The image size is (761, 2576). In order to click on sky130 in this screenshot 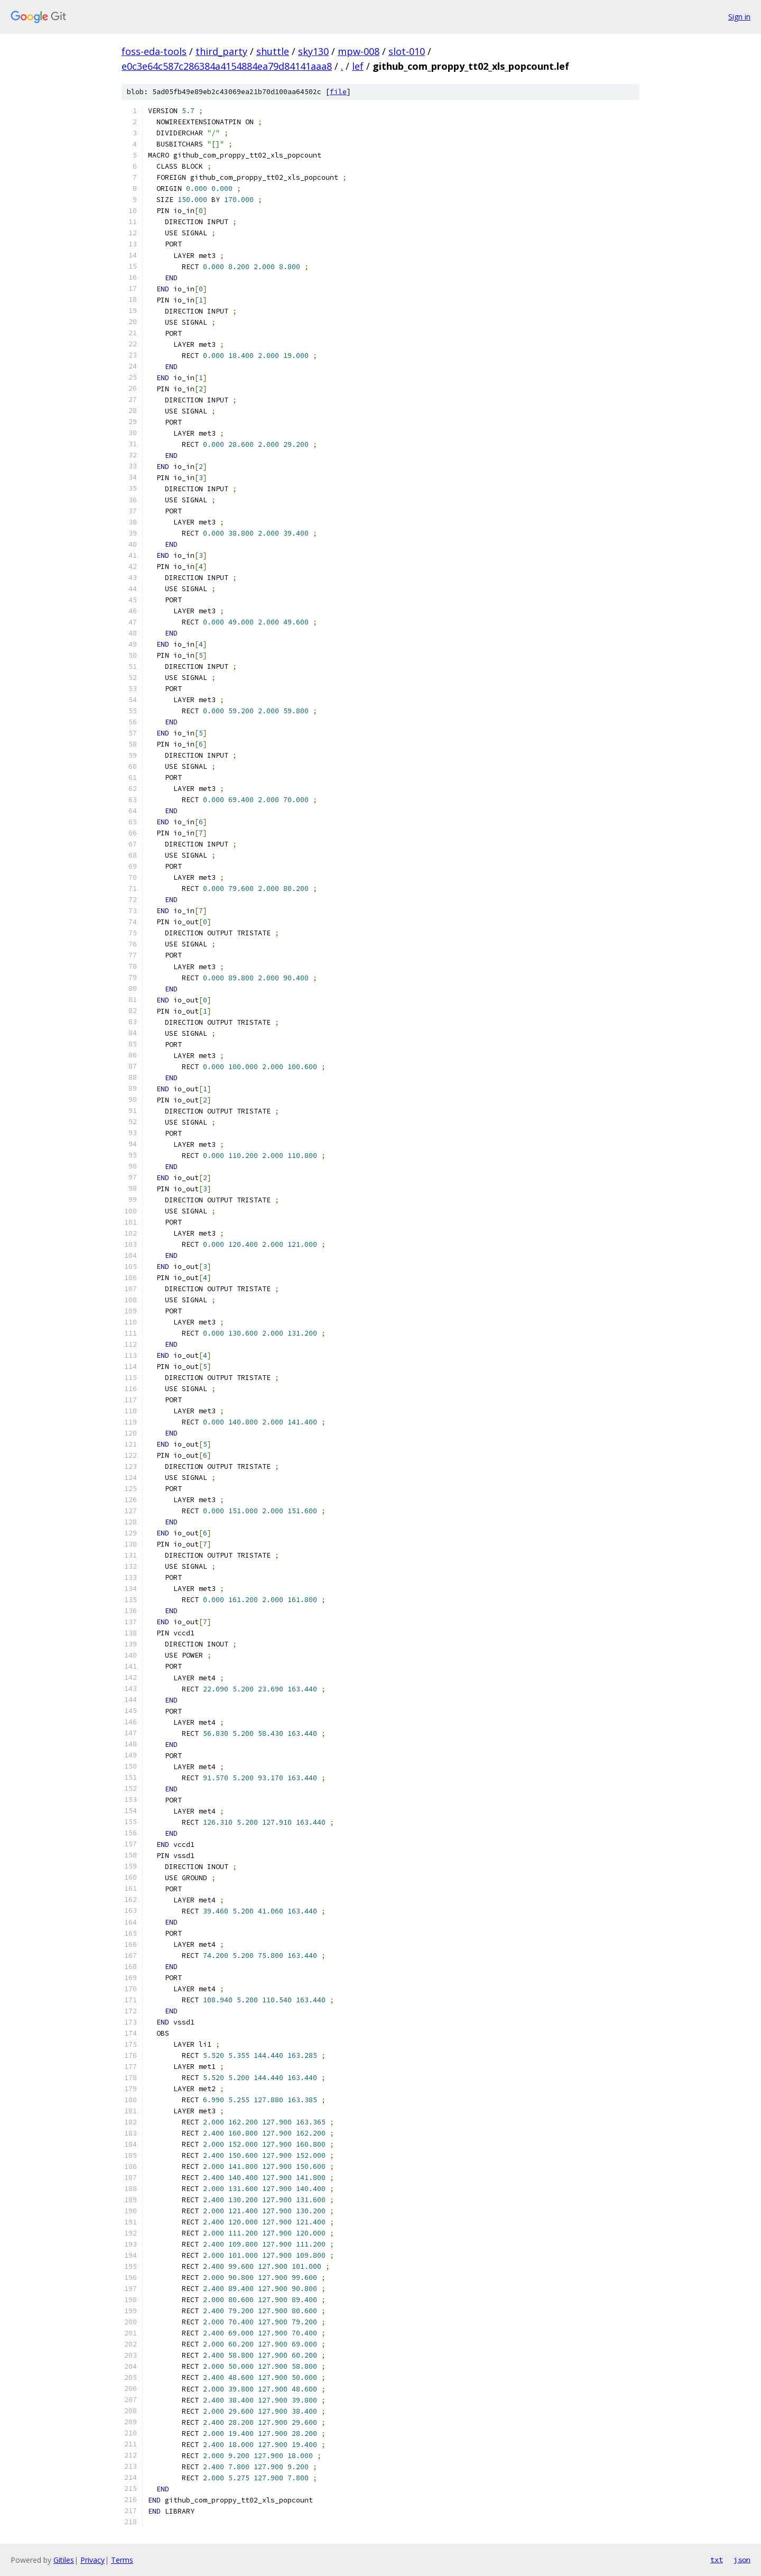, I will do `click(313, 51)`.